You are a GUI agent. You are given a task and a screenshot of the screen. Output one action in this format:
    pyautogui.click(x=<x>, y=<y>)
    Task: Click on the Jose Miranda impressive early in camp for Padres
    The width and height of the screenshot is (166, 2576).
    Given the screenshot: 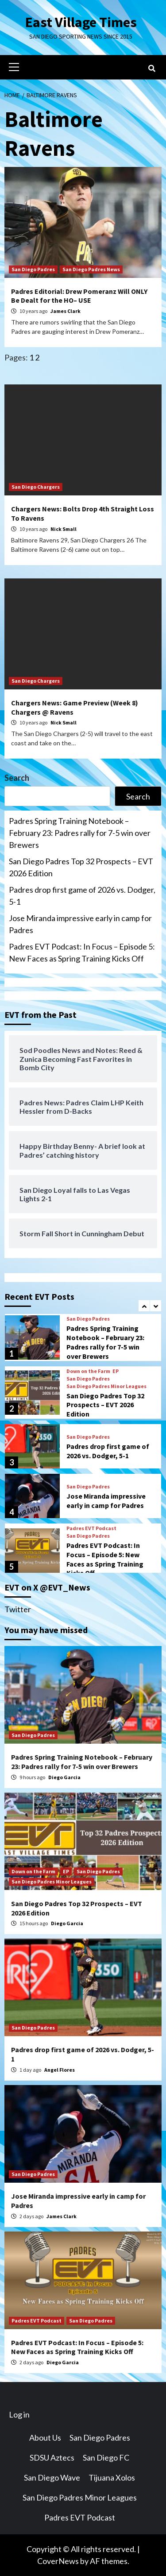 What is the action you would take?
    pyautogui.click(x=80, y=924)
    